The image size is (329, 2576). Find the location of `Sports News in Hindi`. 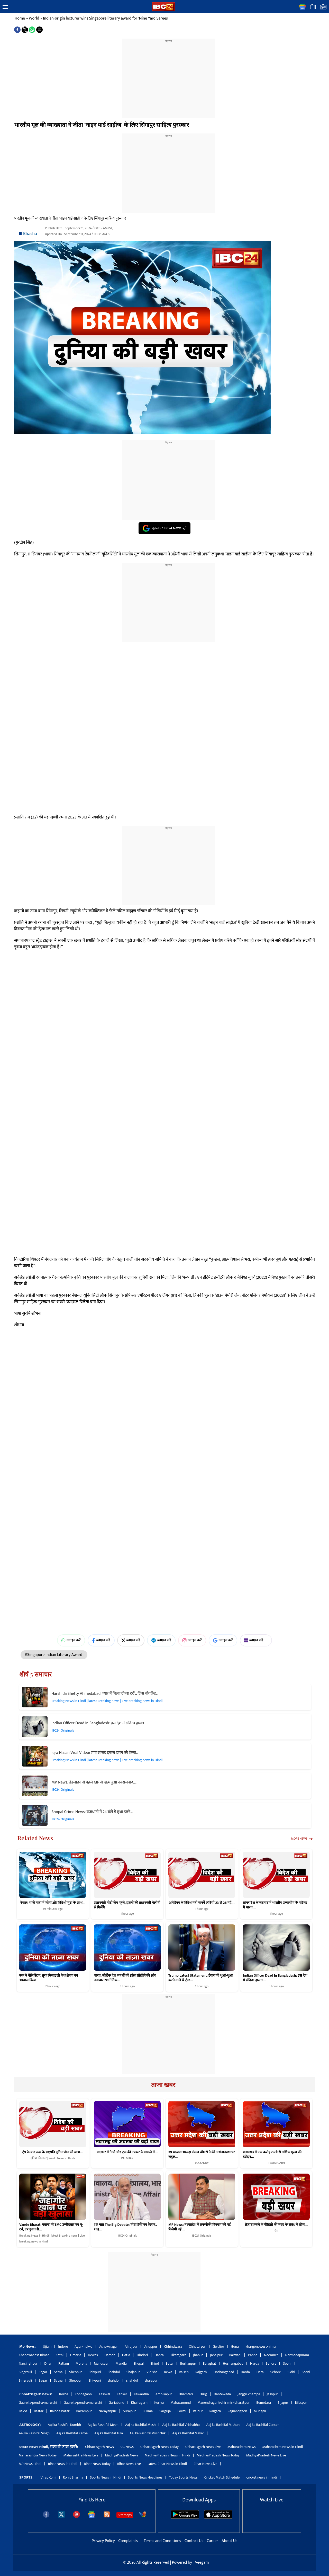

Sports News in Hindi is located at coordinates (105, 2477).